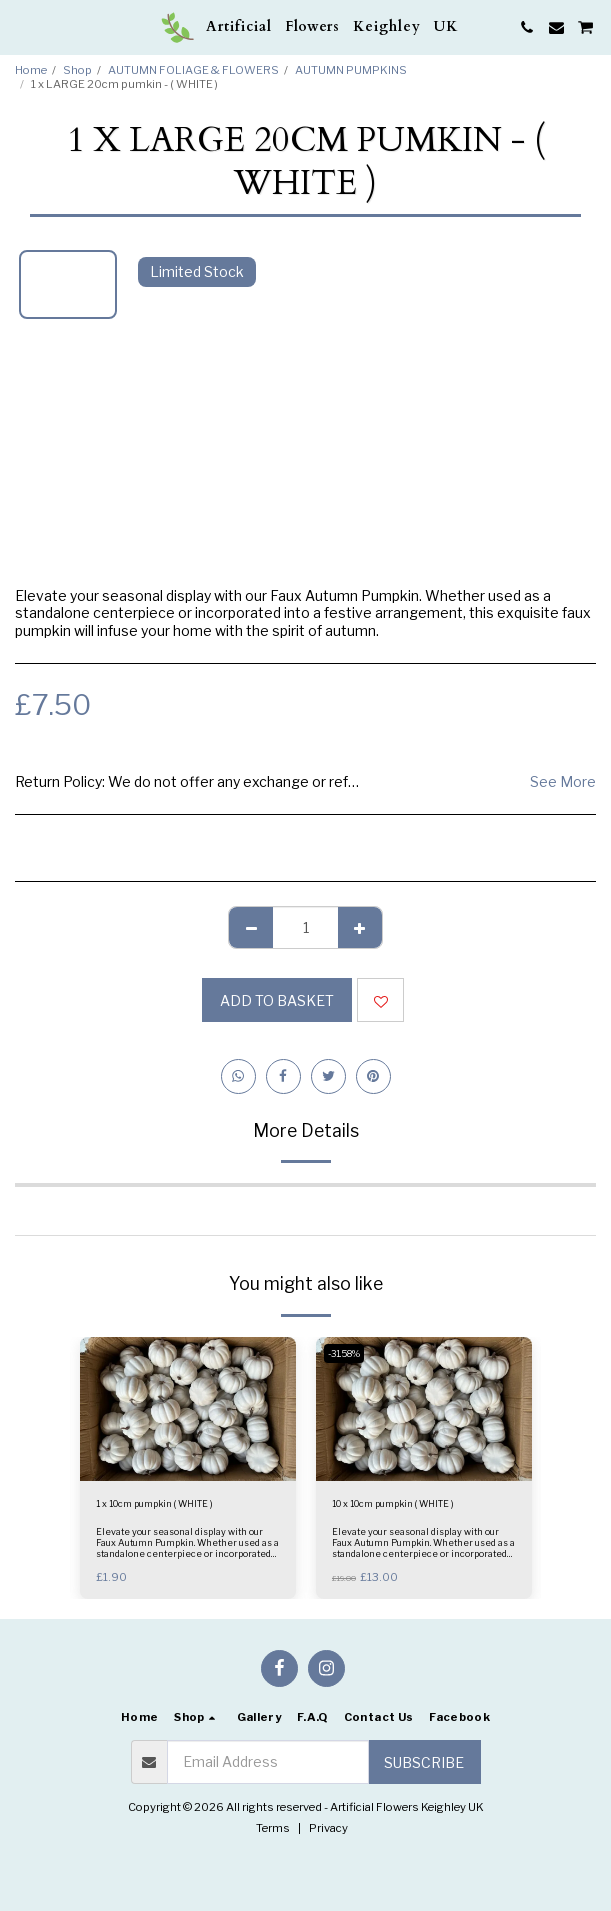 Image resolution: width=611 pixels, height=1911 pixels. What do you see at coordinates (77, 70) in the screenshot?
I see `Shop` at bounding box center [77, 70].